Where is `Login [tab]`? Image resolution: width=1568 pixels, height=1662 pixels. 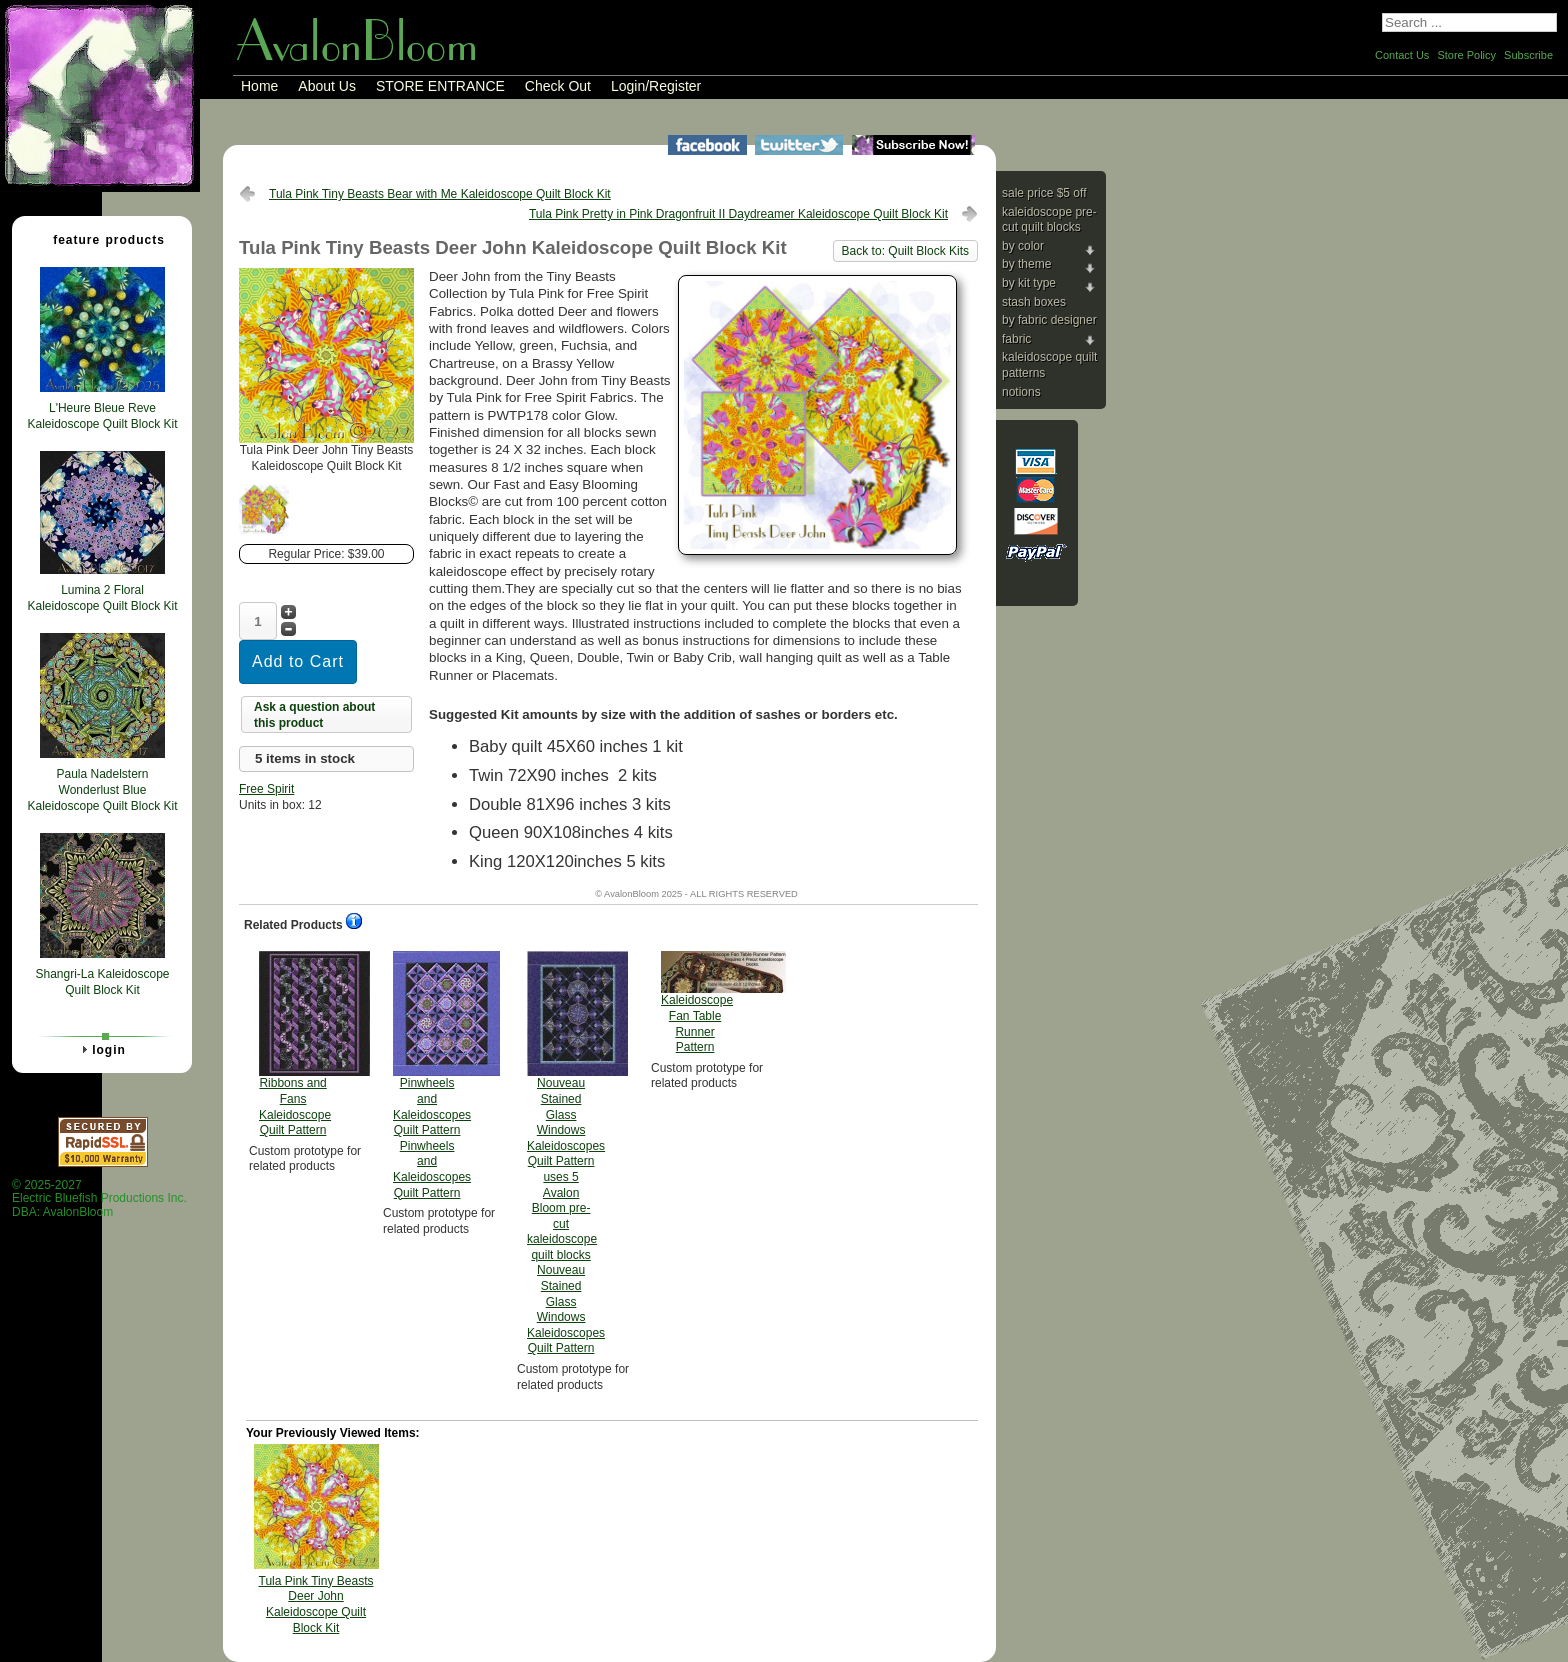 Login [tab] is located at coordinates (101, 1049).